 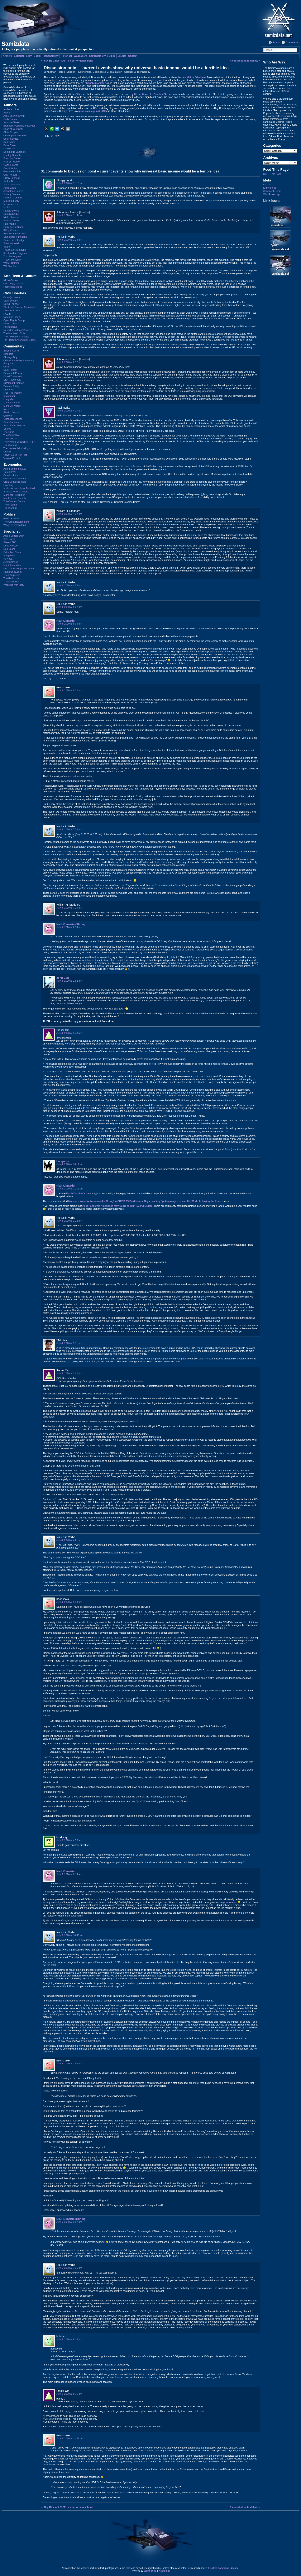 What do you see at coordinates (69, 829) in the screenshot?
I see `July 3, 2020 at 7:06 pm` at bounding box center [69, 829].